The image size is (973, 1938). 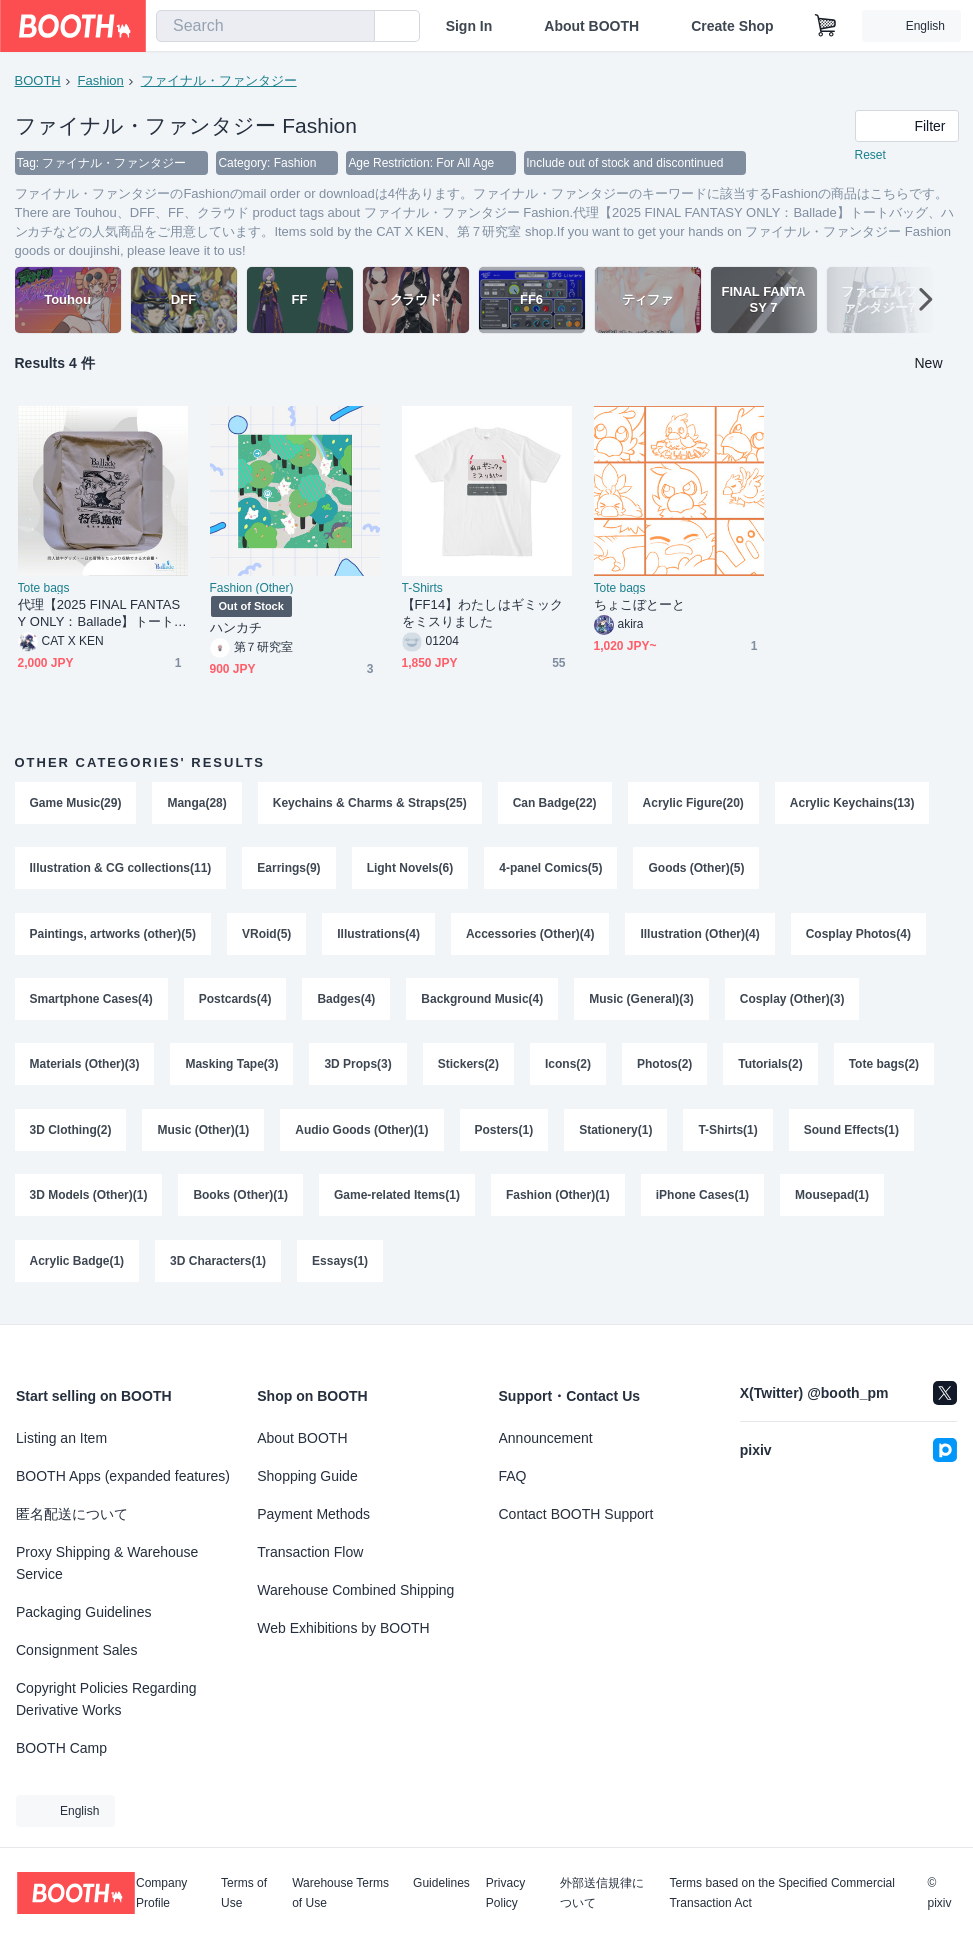 What do you see at coordinates (826, 26) in the screenshot?
I see `[Shopping Cart]` at bounding box center [826, 26].